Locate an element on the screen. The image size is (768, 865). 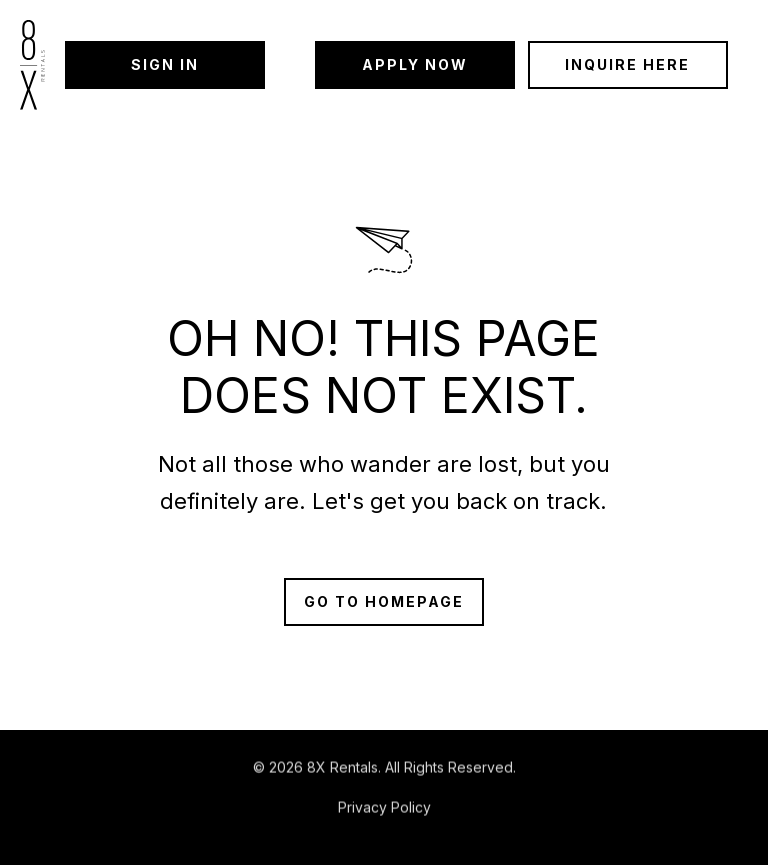
Apply Now is located at coordinates (415, 64).